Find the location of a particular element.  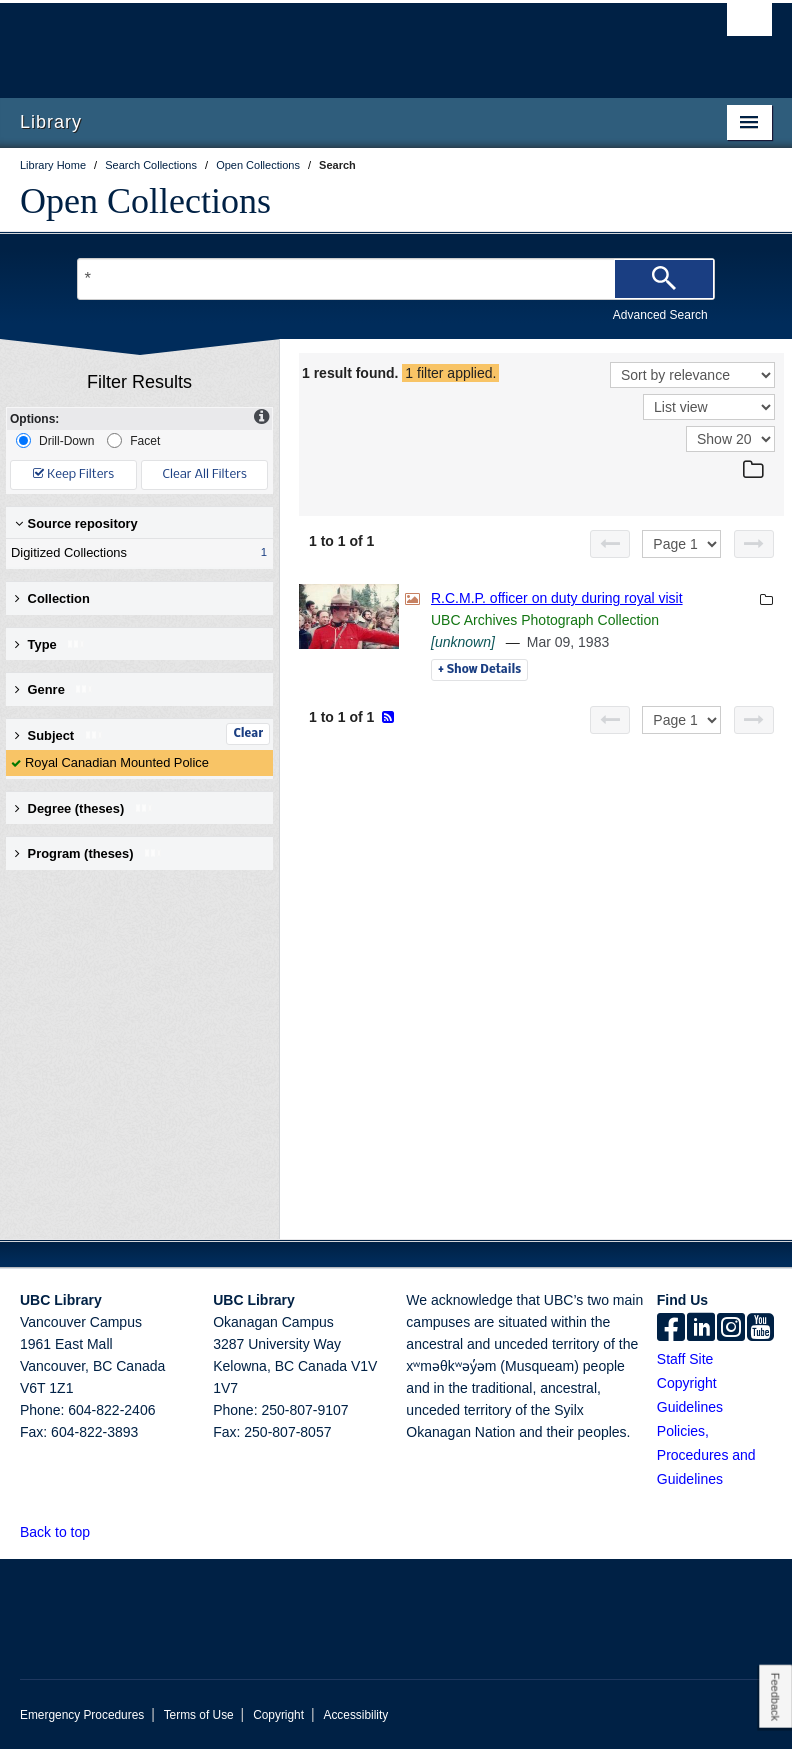

R.C.M.P. officer on duty during royal visit is located at coordinates (557, 598).